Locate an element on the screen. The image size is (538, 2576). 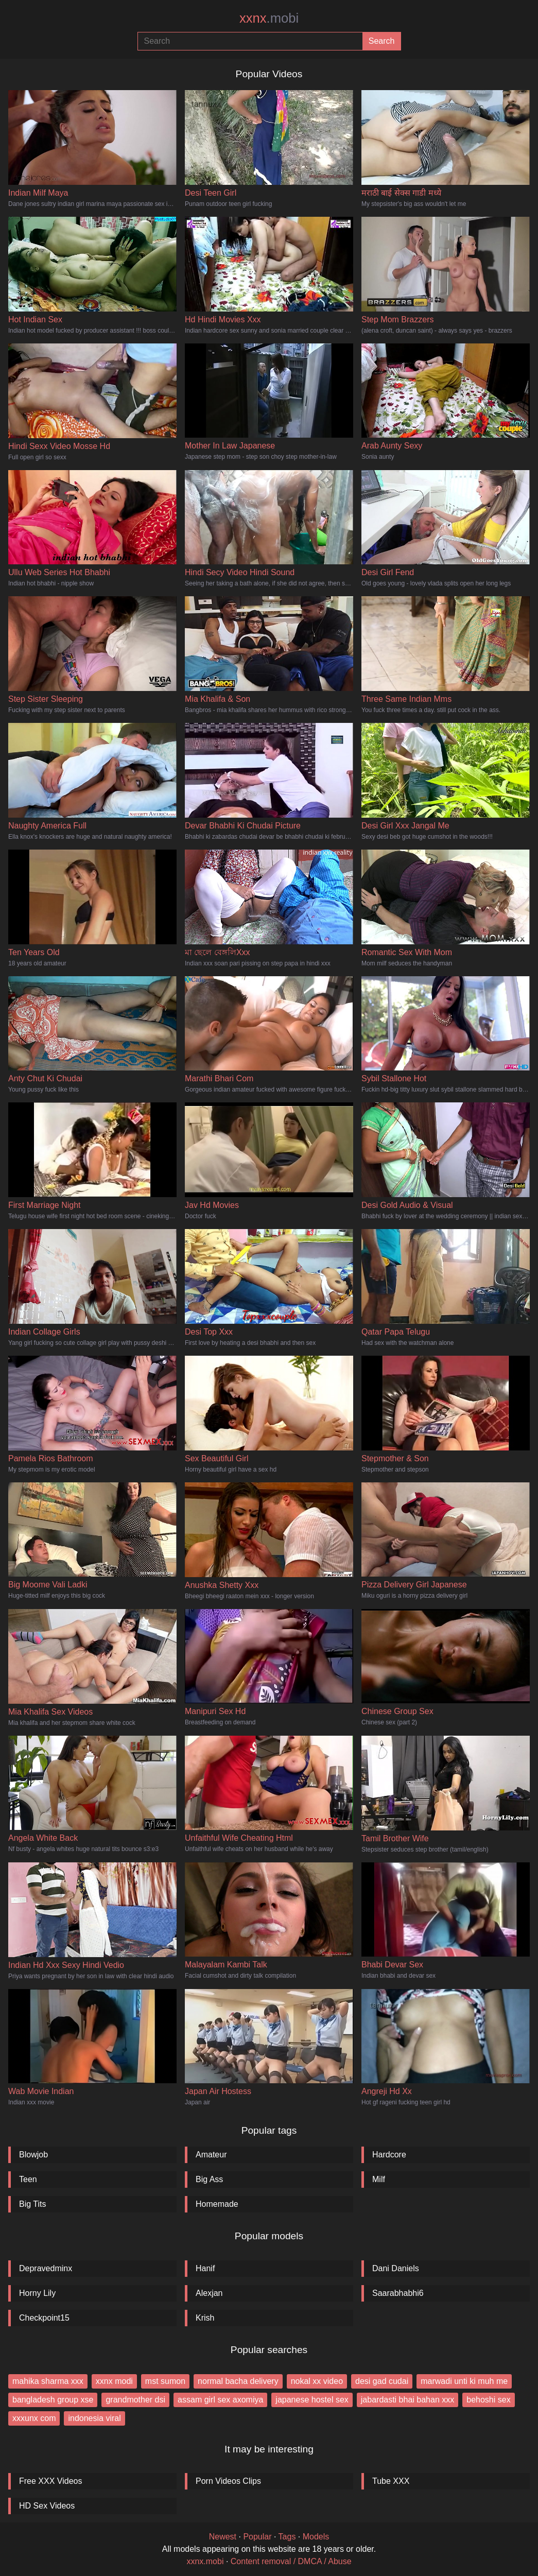
Models is located at coordinates (316, 2536).